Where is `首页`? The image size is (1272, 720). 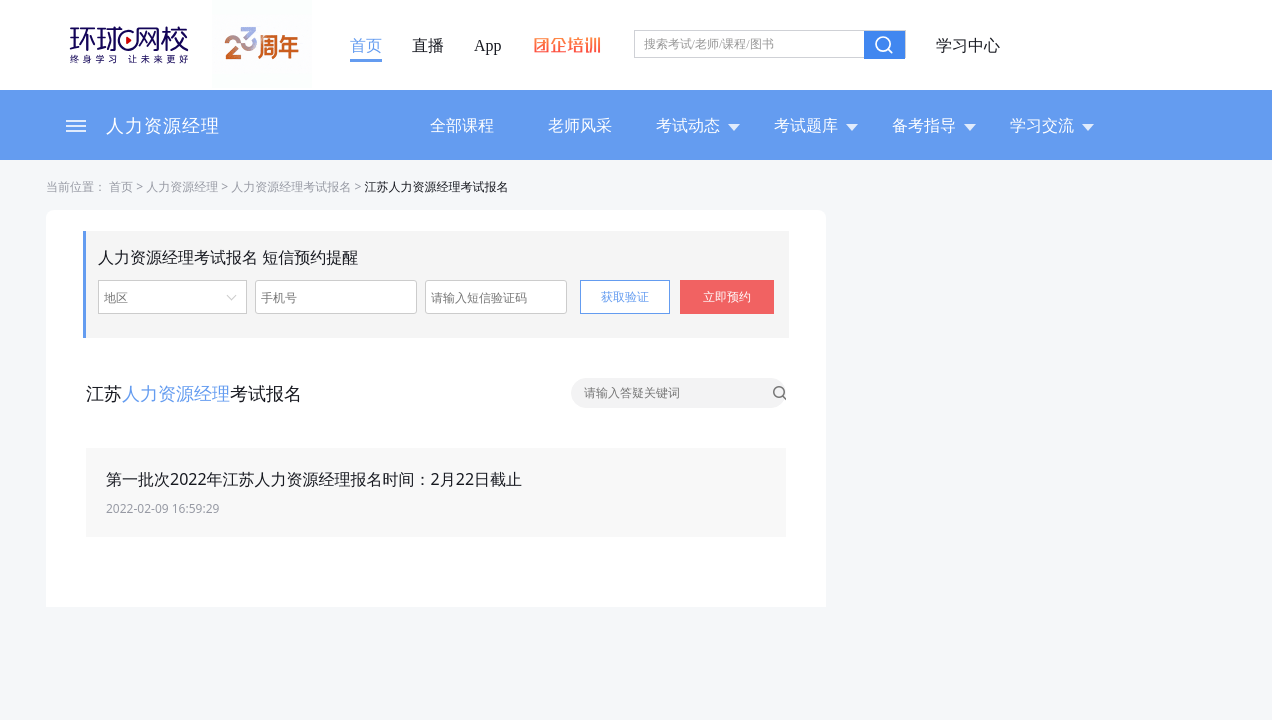
首页 is located at coordinates (366, 46).